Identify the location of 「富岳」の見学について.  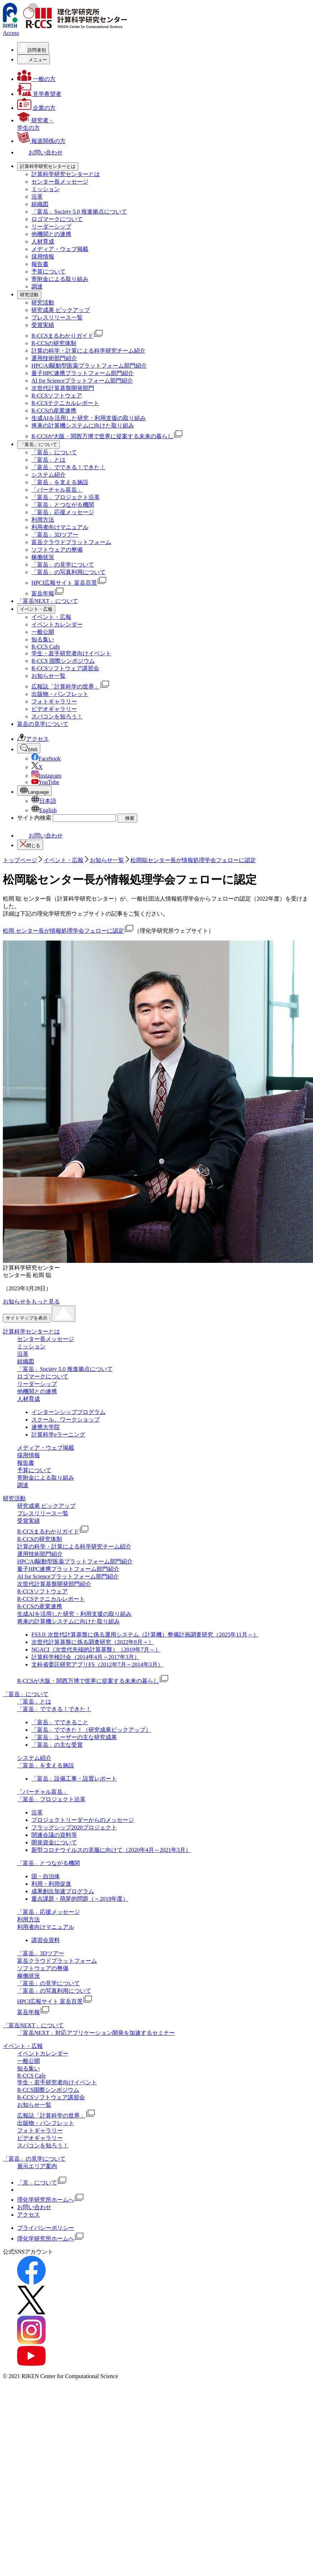
(62, 565).